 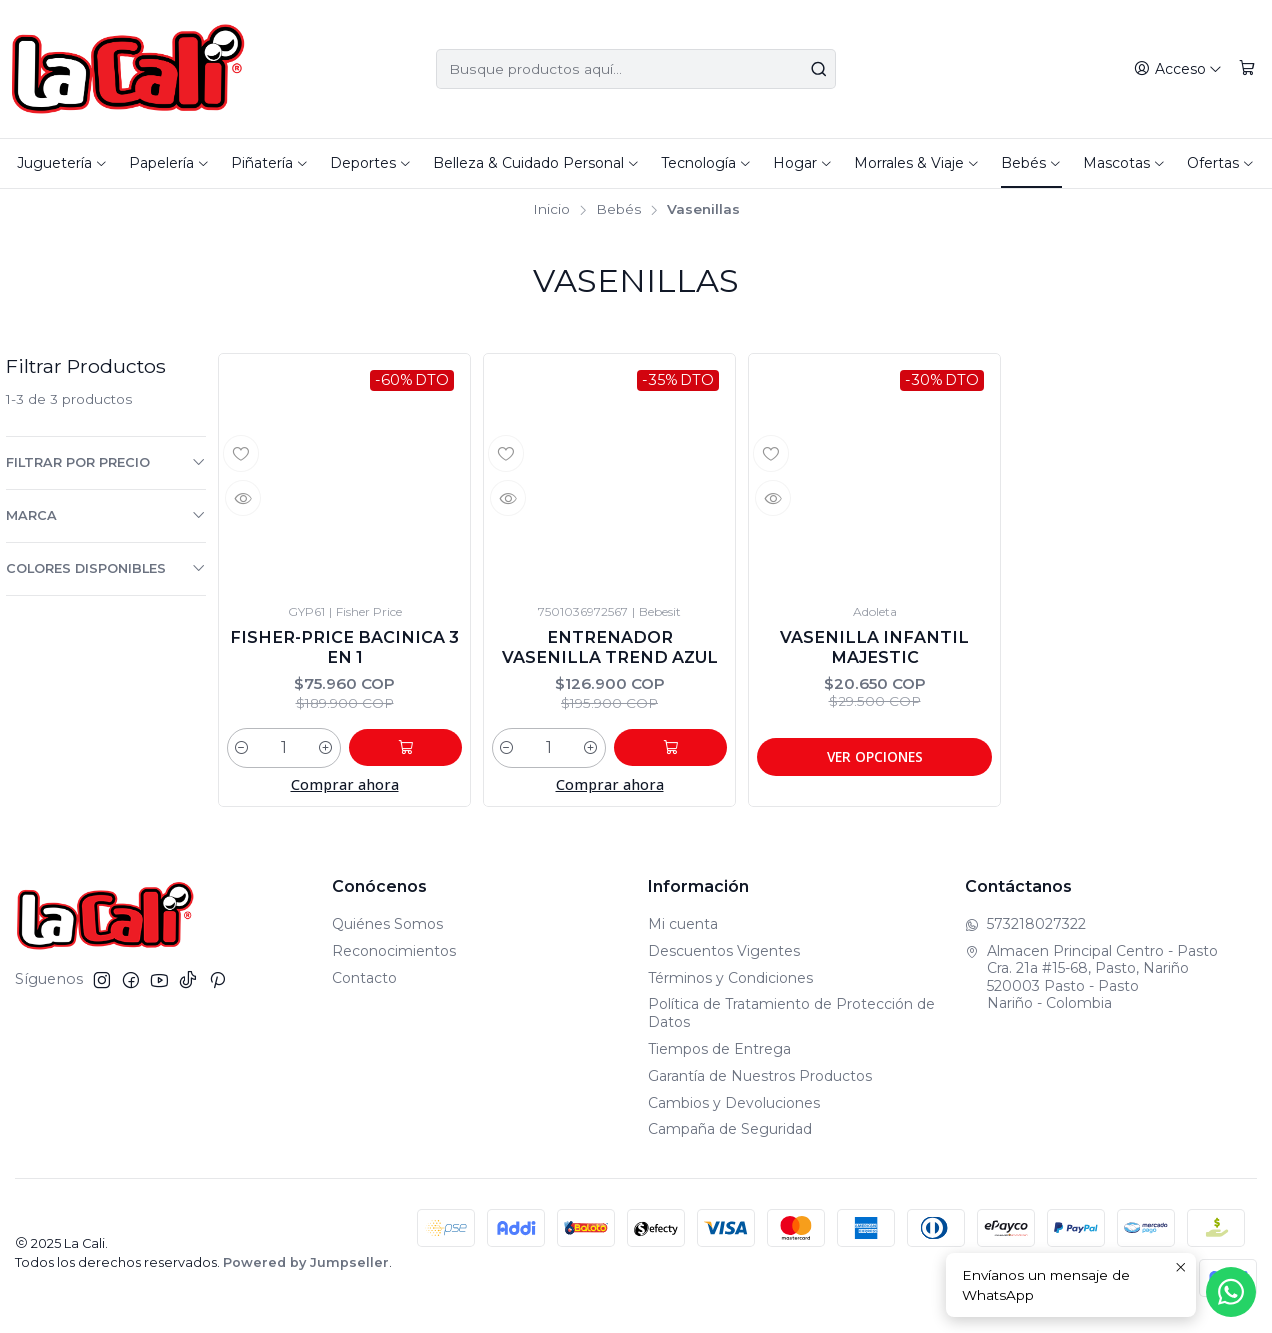 I want to click on Fisher-Price Bacinica 3 En 1, so click(x=344, y=649).